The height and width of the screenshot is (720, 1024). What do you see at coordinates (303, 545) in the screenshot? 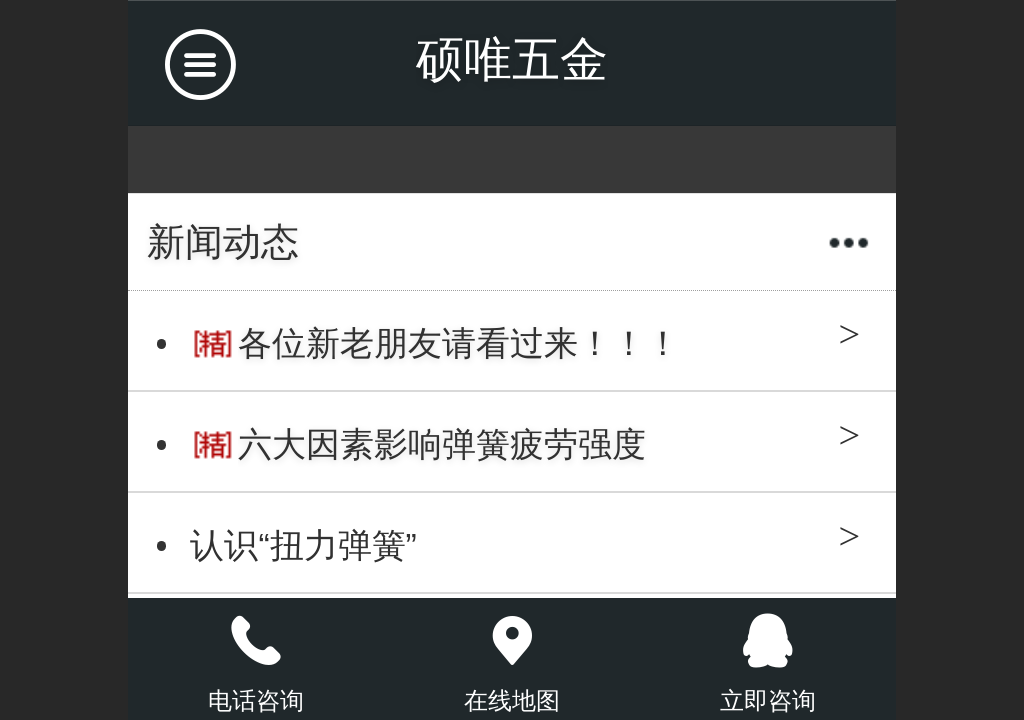
I see `认识“扭力弹簧”` at bounding box center [303, 545].